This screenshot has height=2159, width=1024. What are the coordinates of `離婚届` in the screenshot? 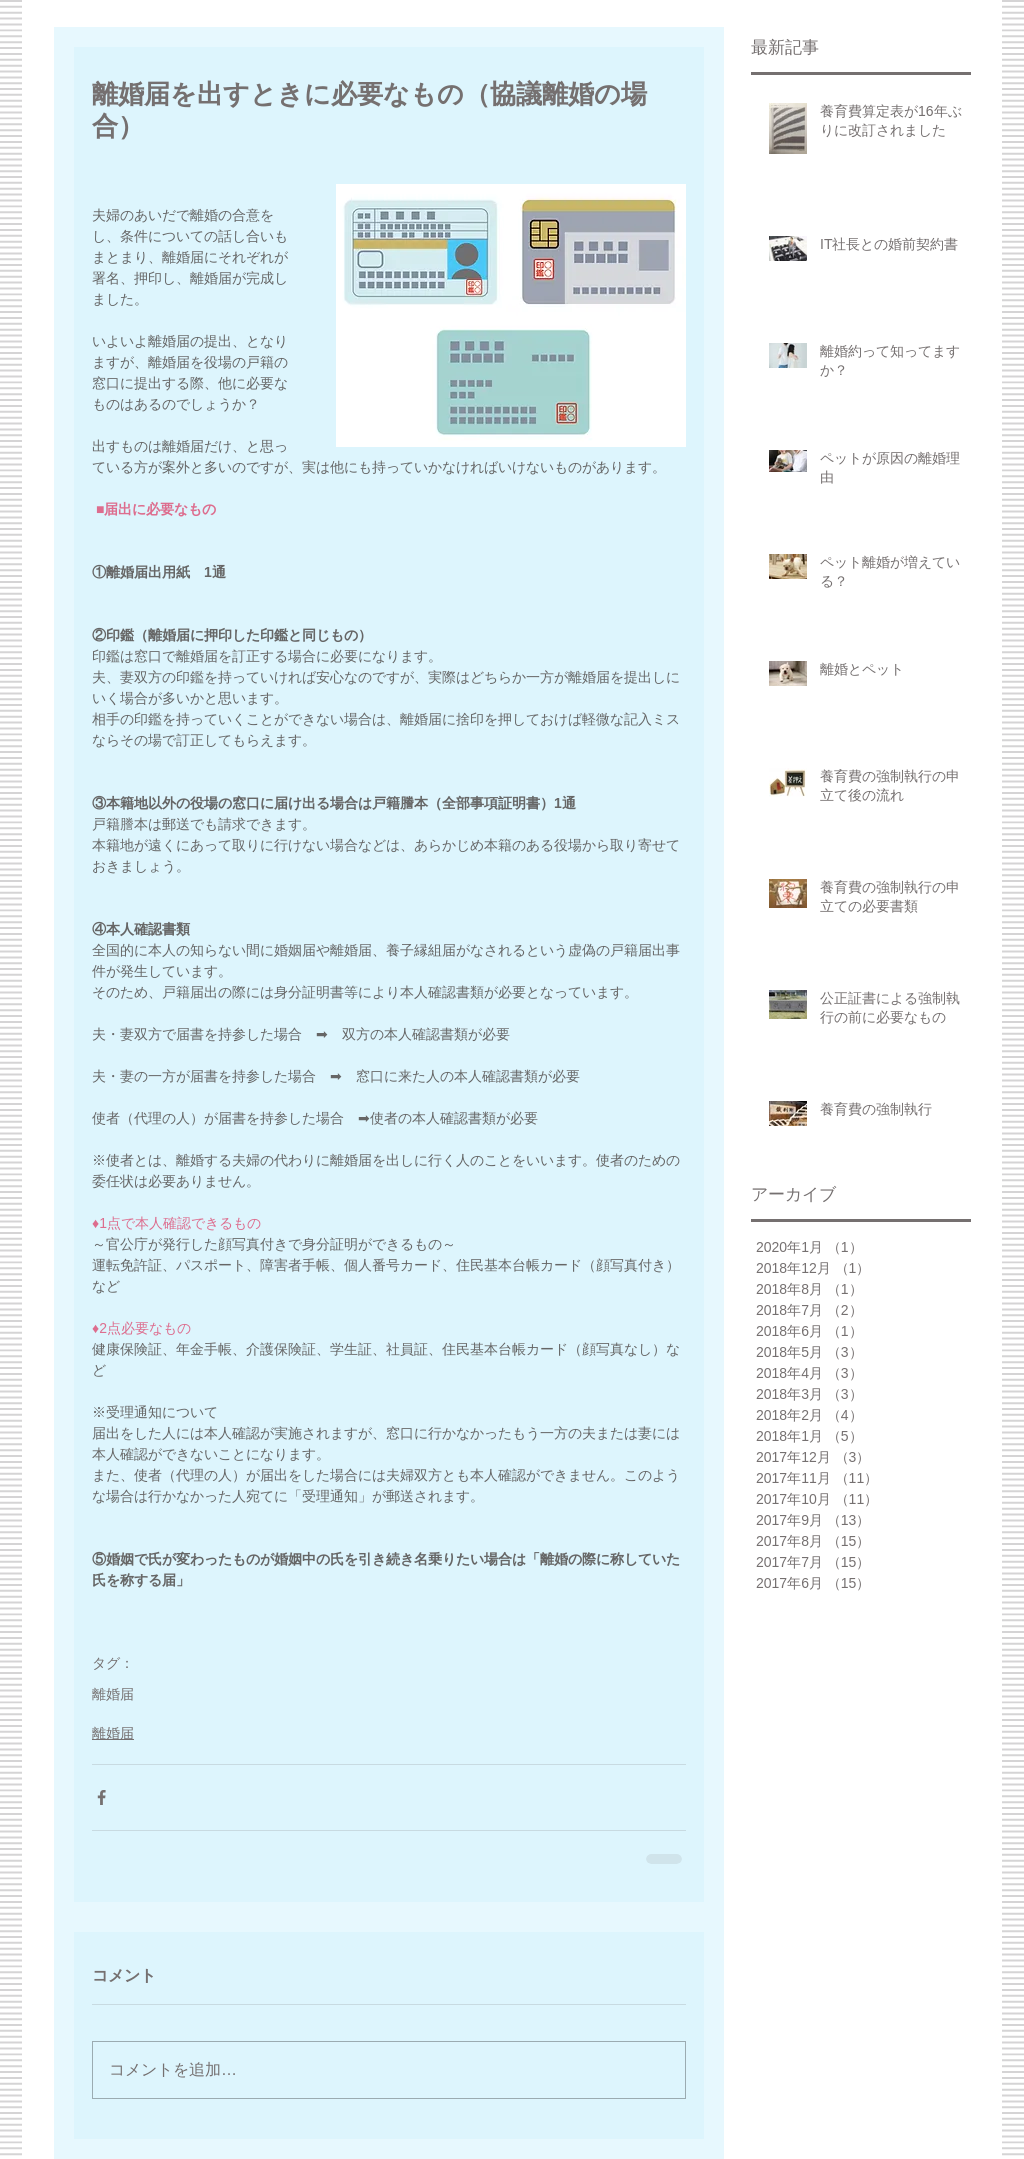 It's located at (113, 1694).